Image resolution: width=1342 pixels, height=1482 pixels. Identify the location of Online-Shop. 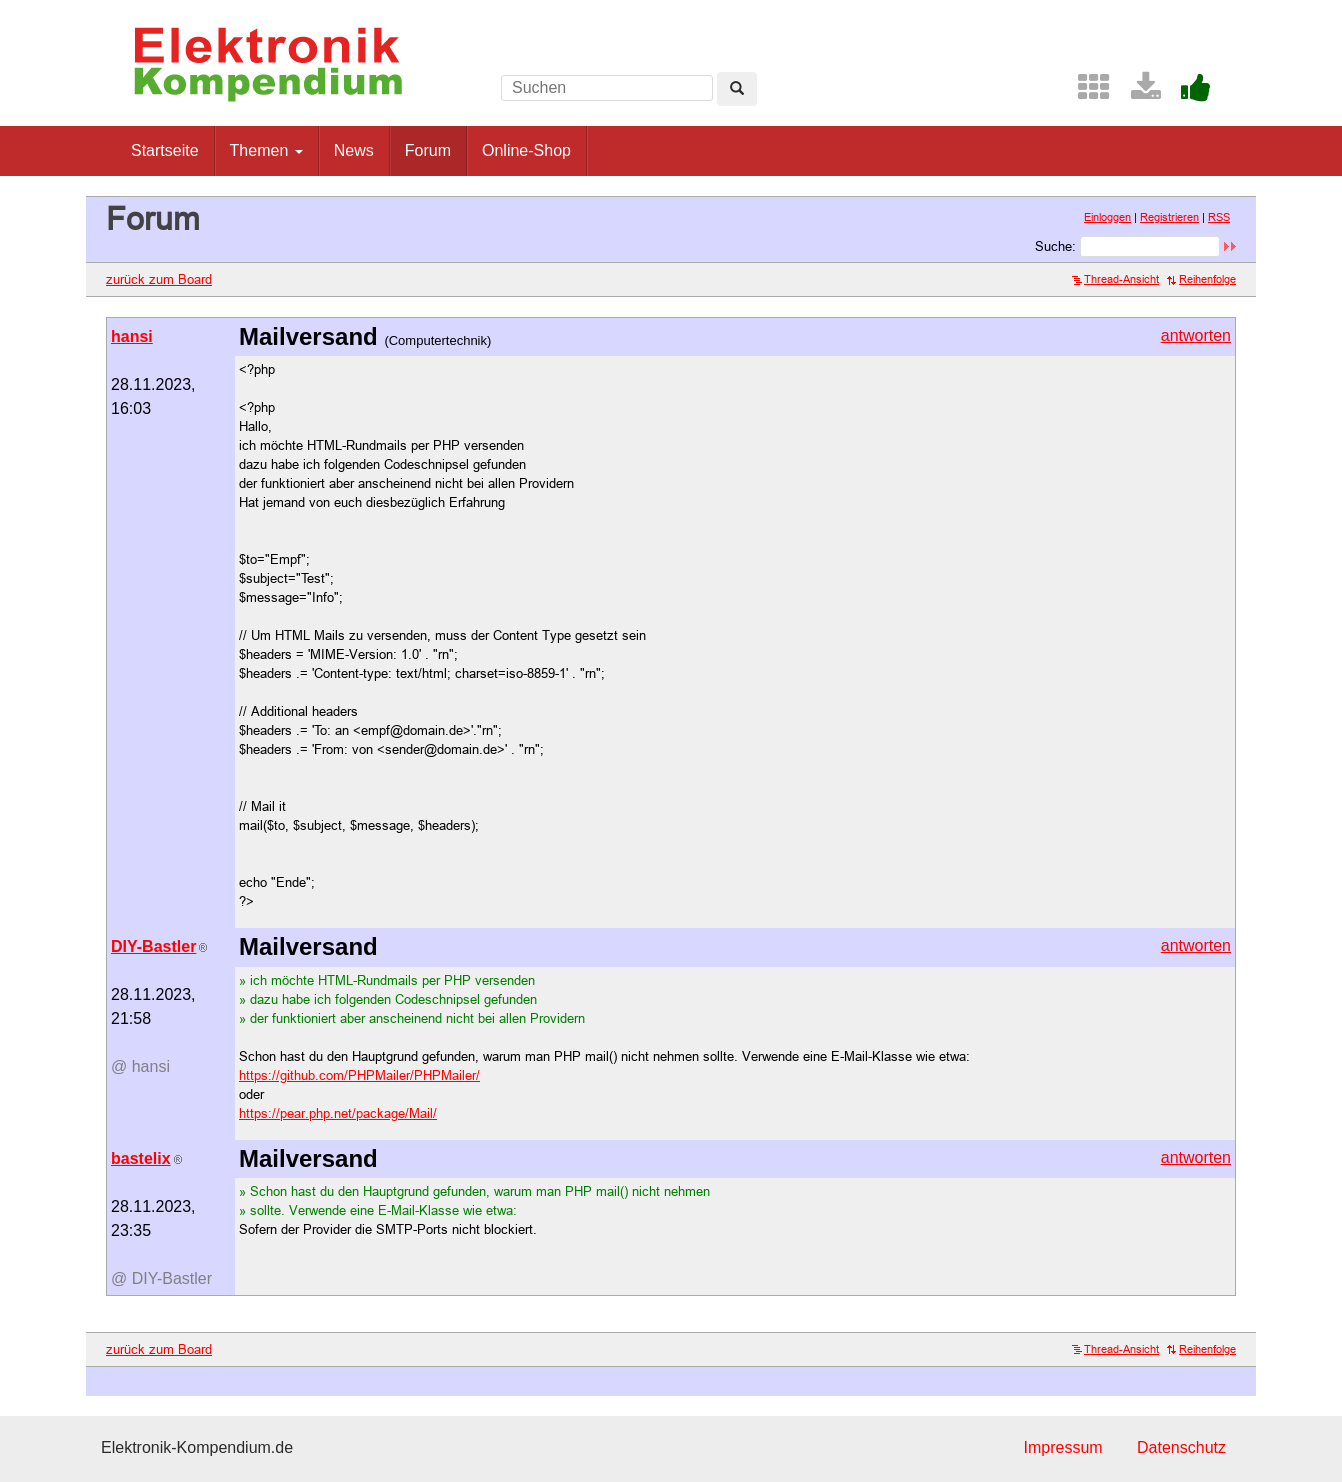
(526, 150).